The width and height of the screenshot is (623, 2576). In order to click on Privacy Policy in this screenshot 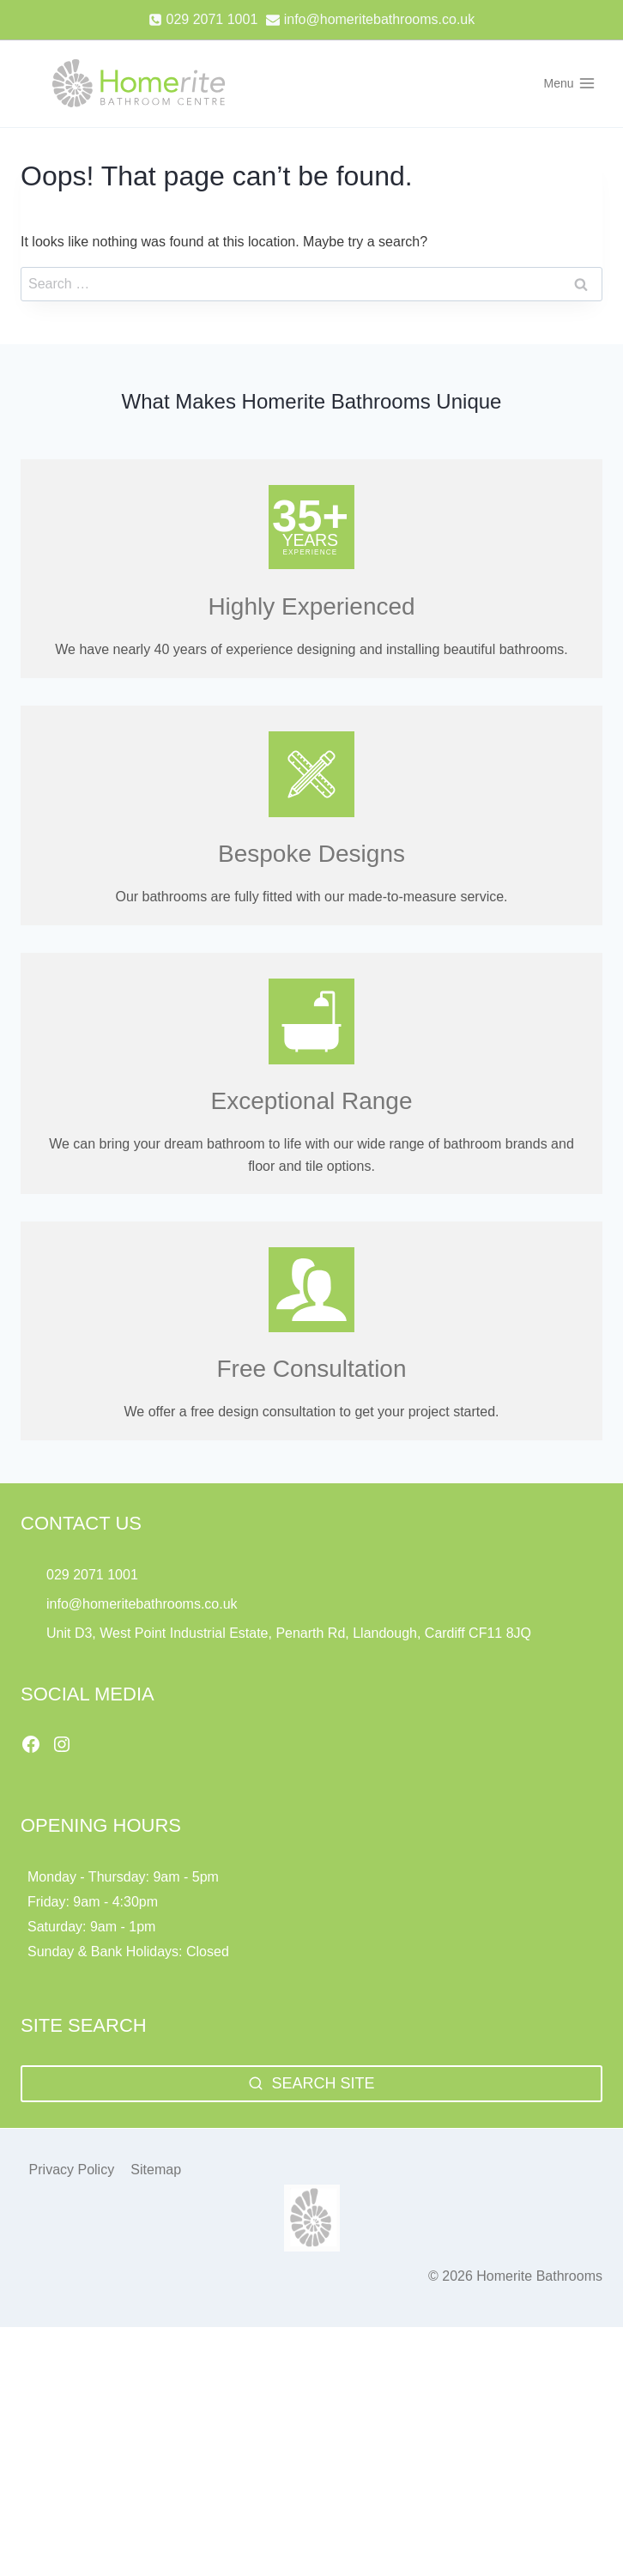, I will do `click(72, 2169)`.